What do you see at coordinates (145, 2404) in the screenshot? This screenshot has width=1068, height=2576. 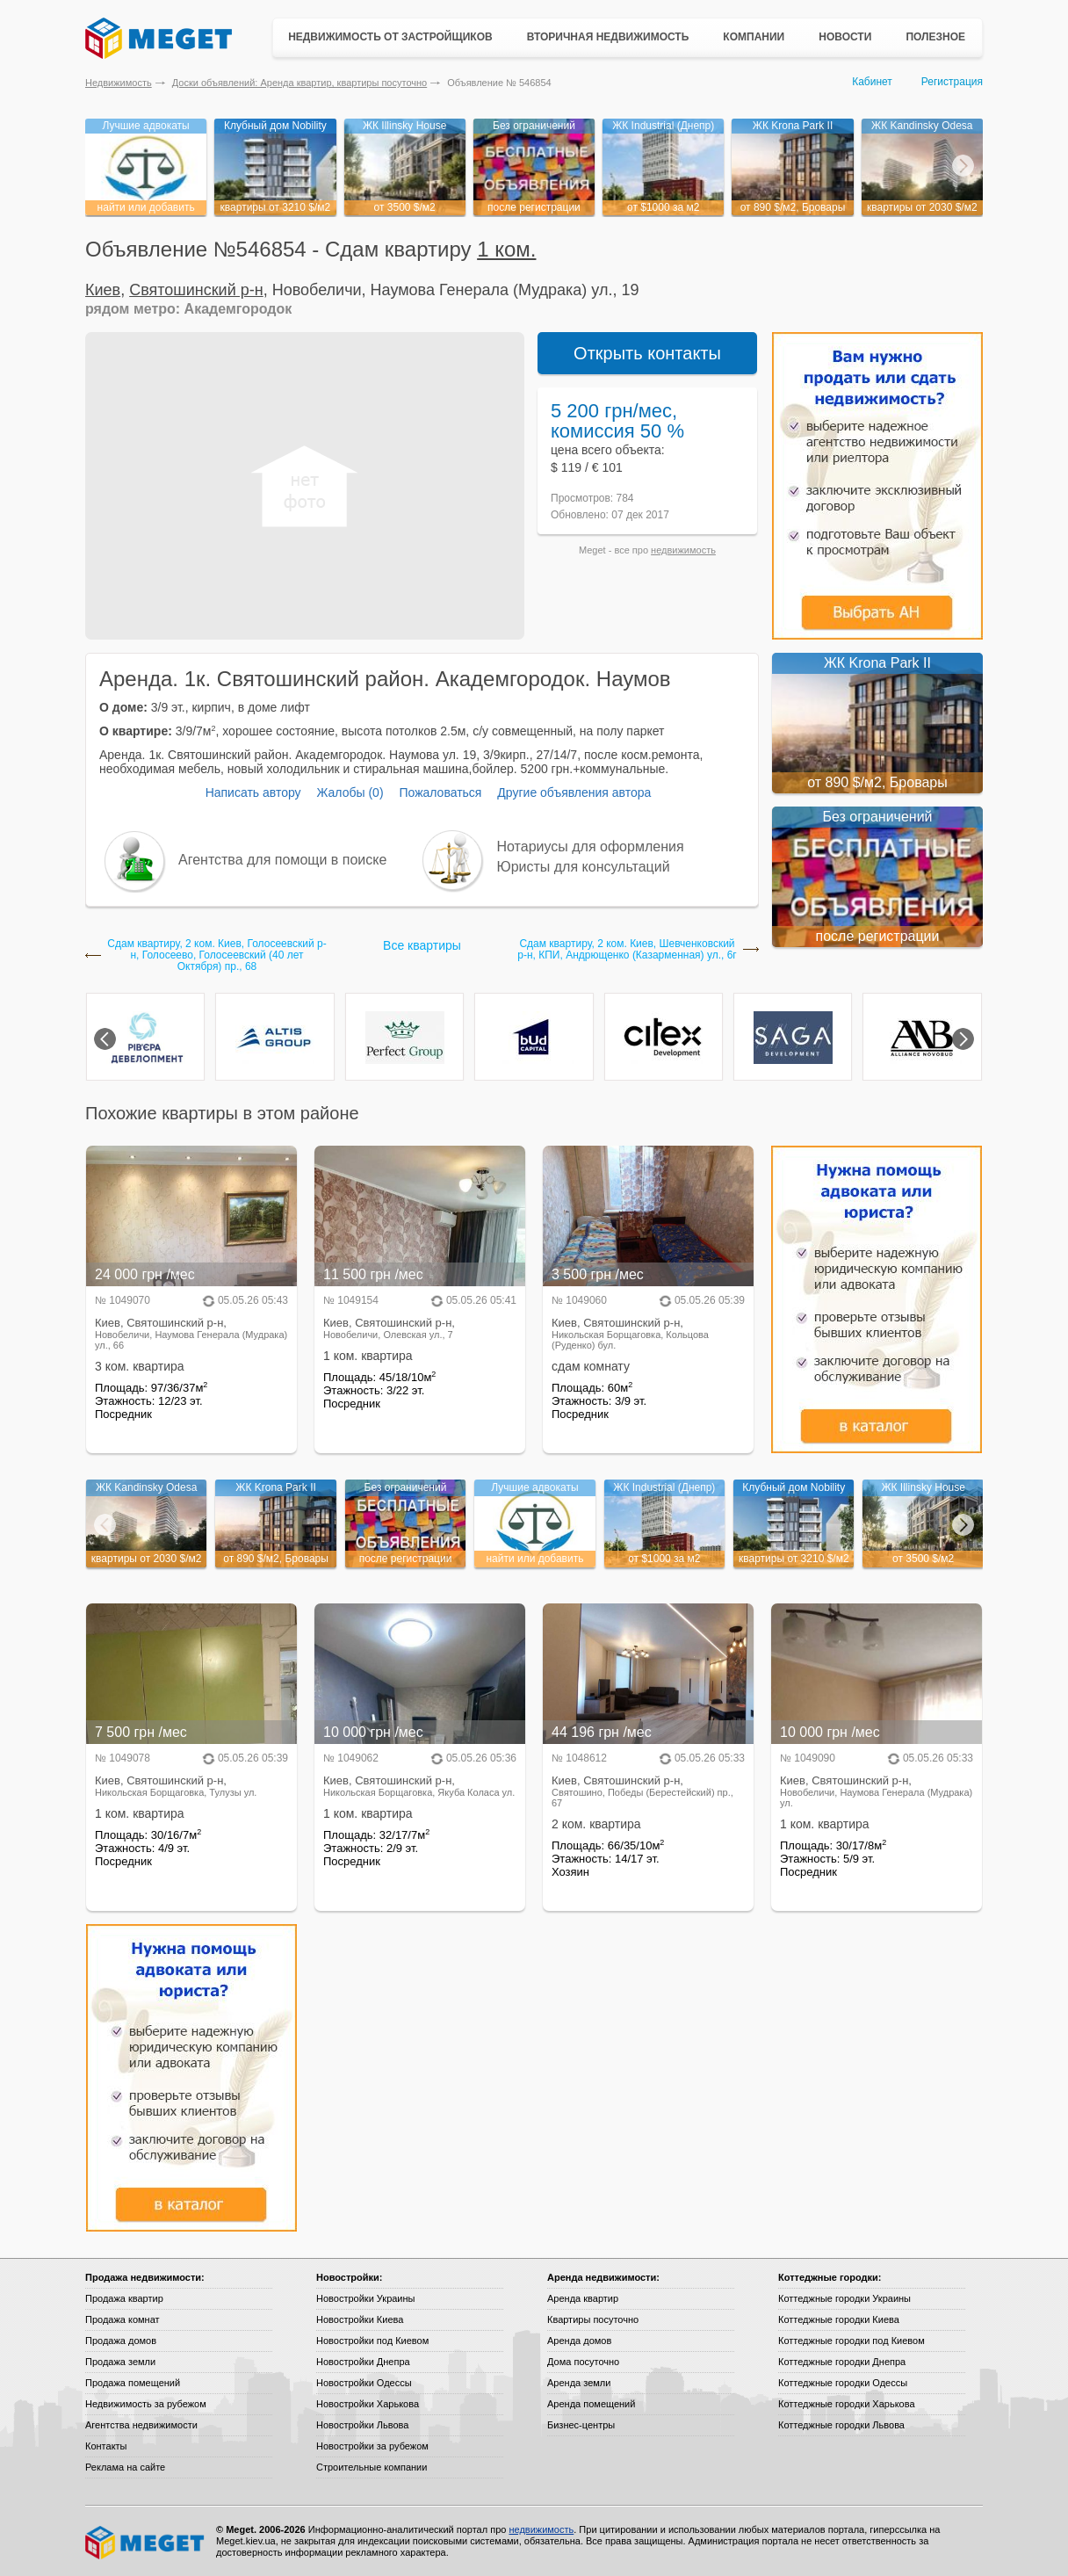 I see `Недвижимость за рубежом` at bounding box center [145, 2404].